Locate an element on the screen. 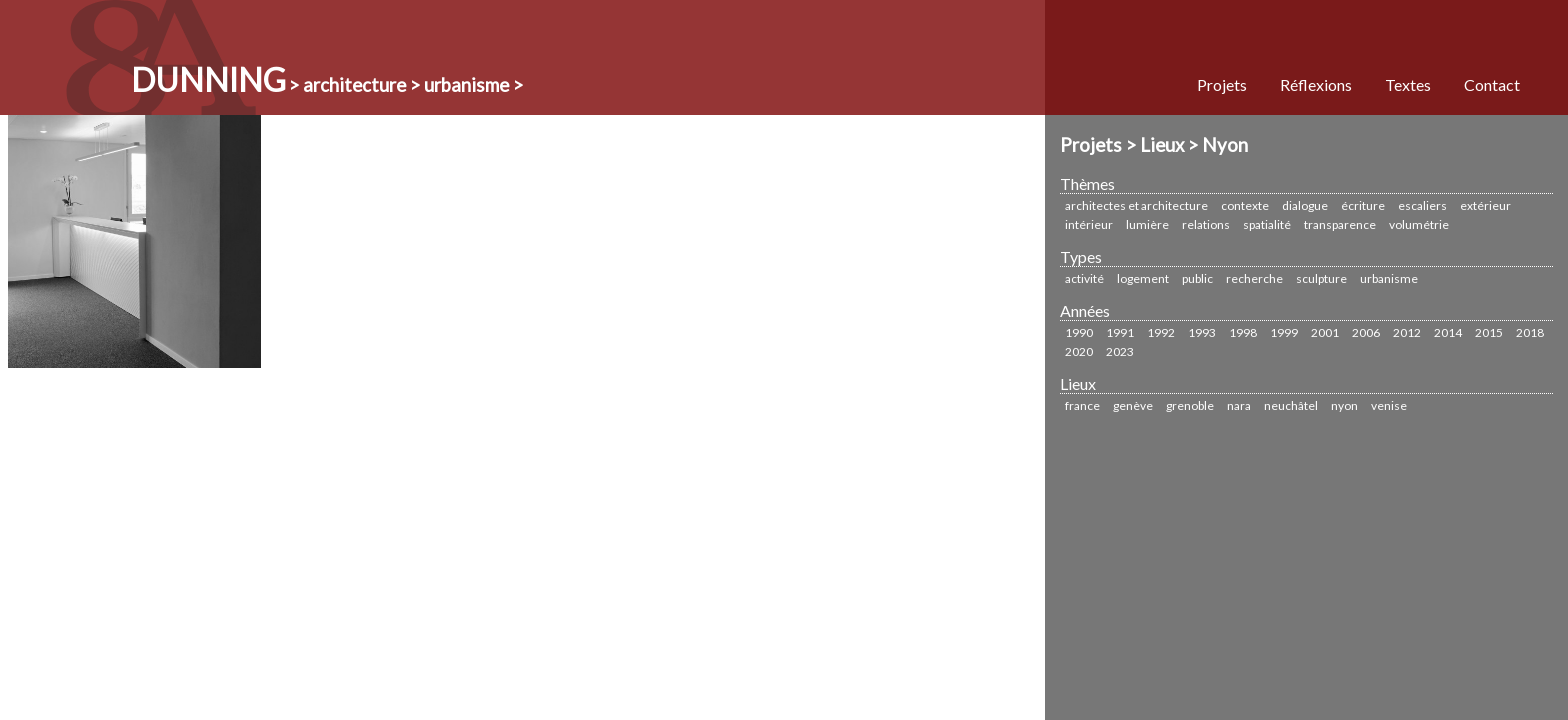  Activité is located at coordinates (1084, 278).